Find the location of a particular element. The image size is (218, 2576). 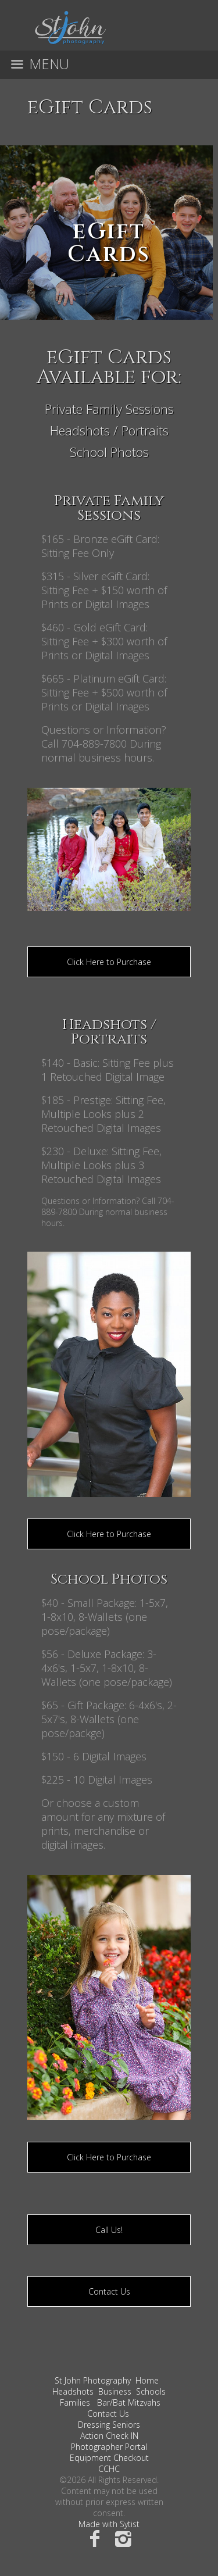

Schools is located at coordinates (151, 2391).